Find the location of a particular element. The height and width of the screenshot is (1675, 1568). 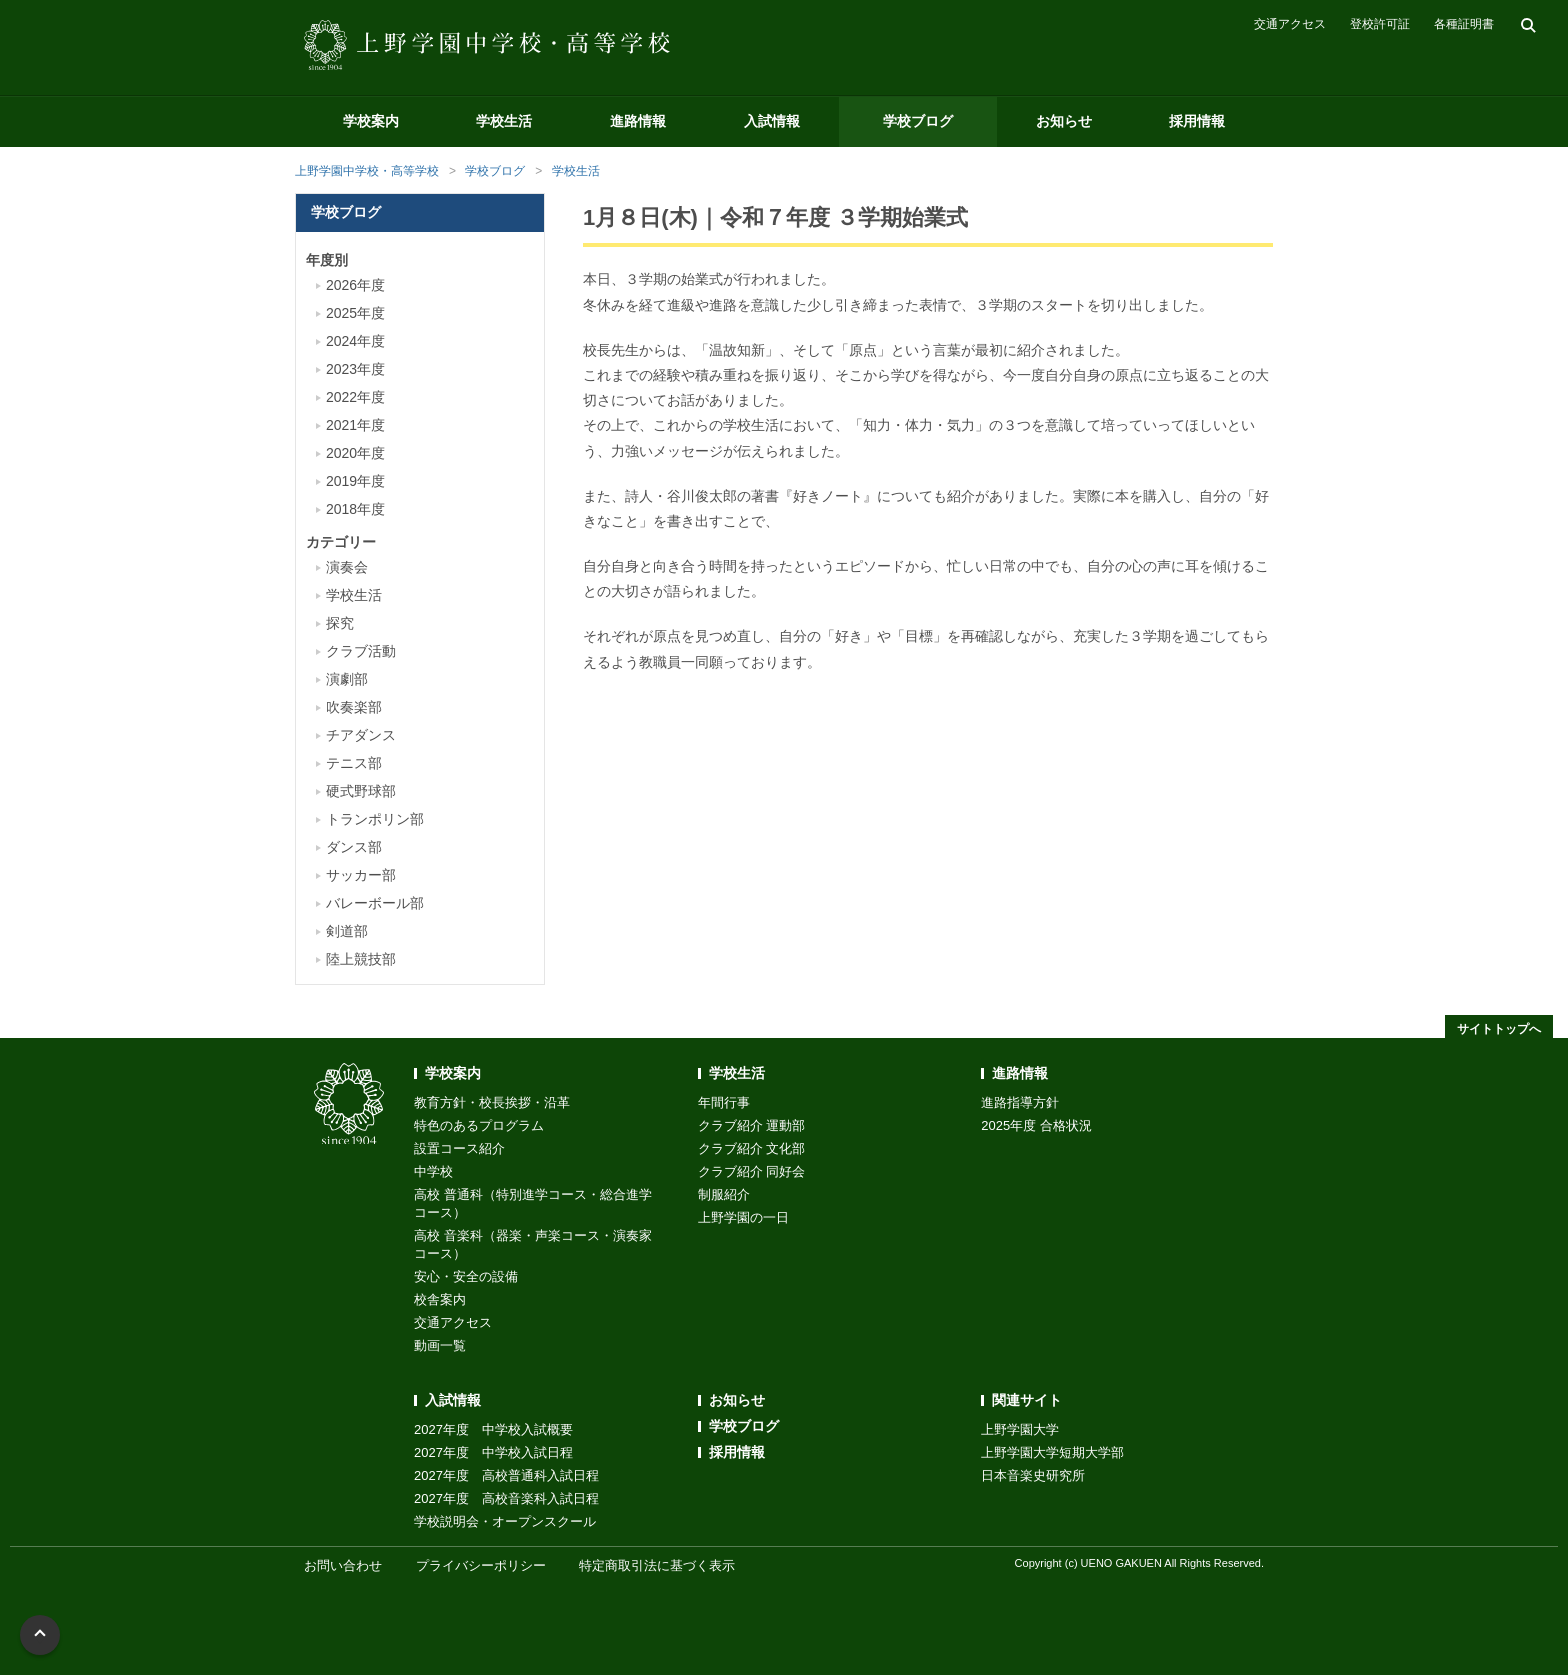

学校説明会・オープンスクール is located at coordinates (505, 1521).